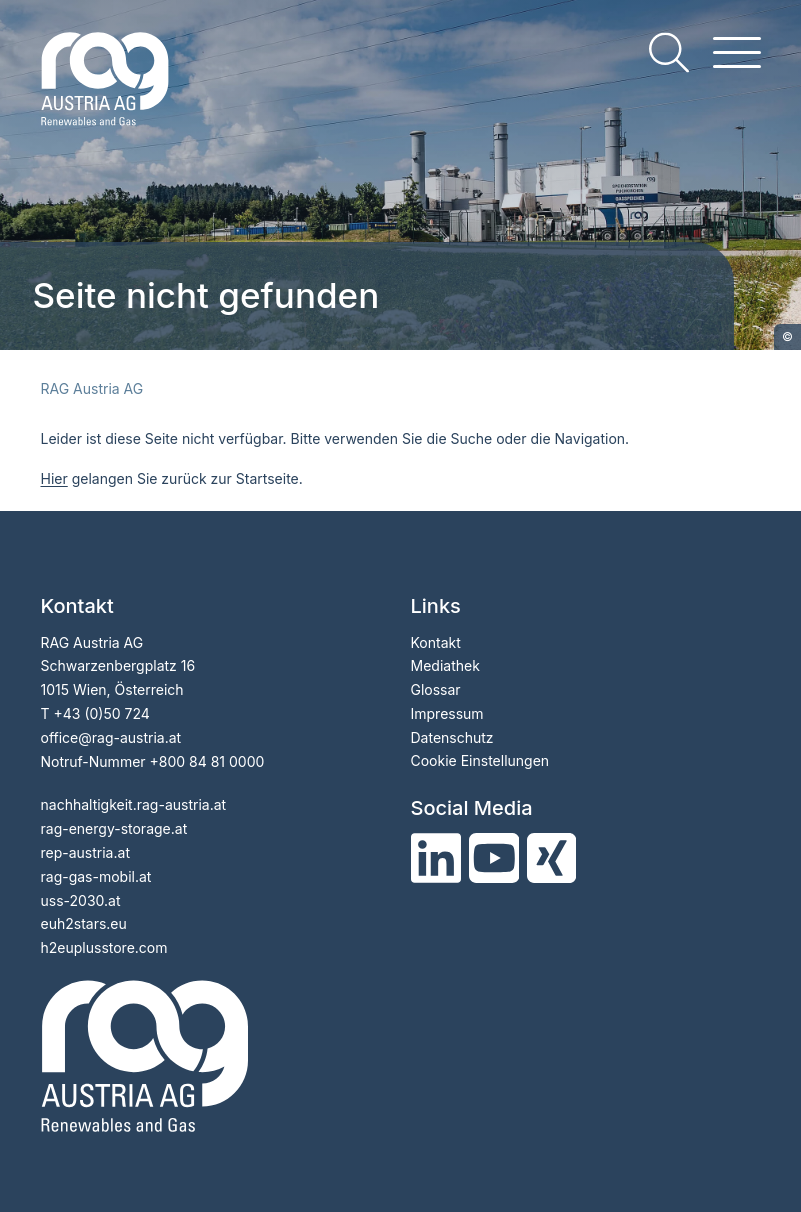  I want to click on [hamburger menu], so click(737, 52).